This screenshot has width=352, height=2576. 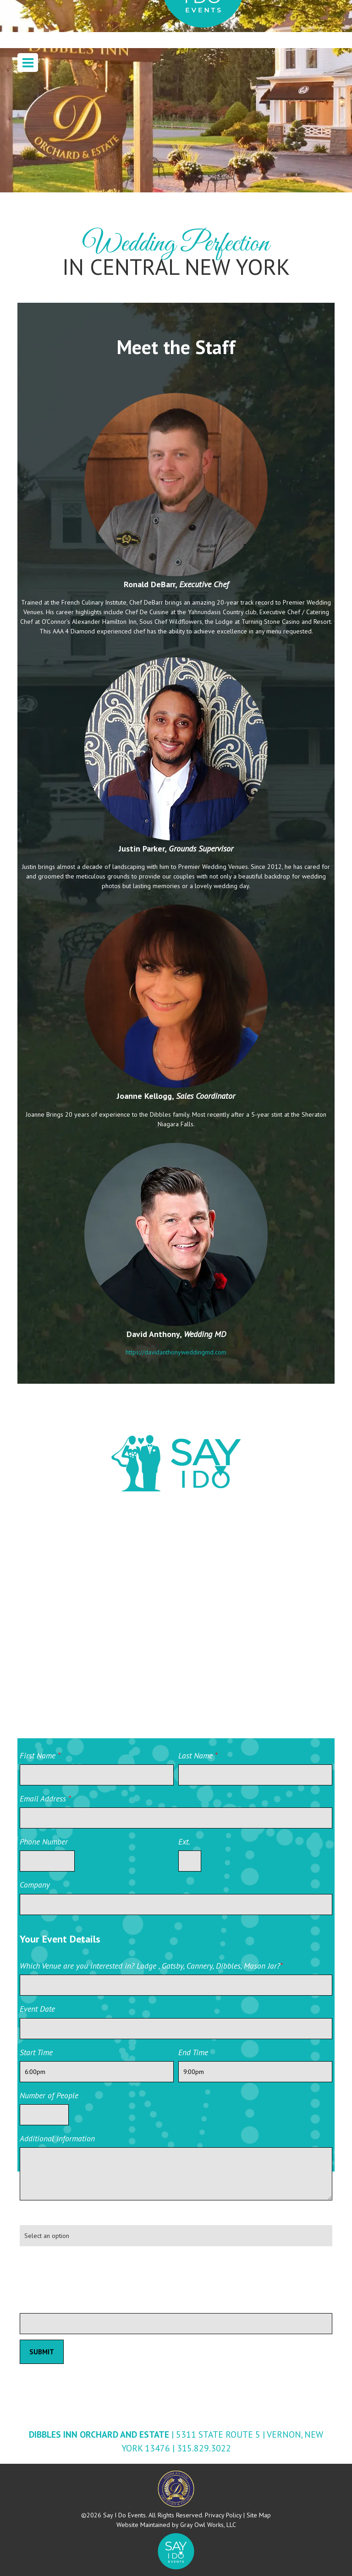 What do you see at coordinates (223, 2515) in the screenshot?
I see `Privacy Policy` at bounding box center [223, 2515].